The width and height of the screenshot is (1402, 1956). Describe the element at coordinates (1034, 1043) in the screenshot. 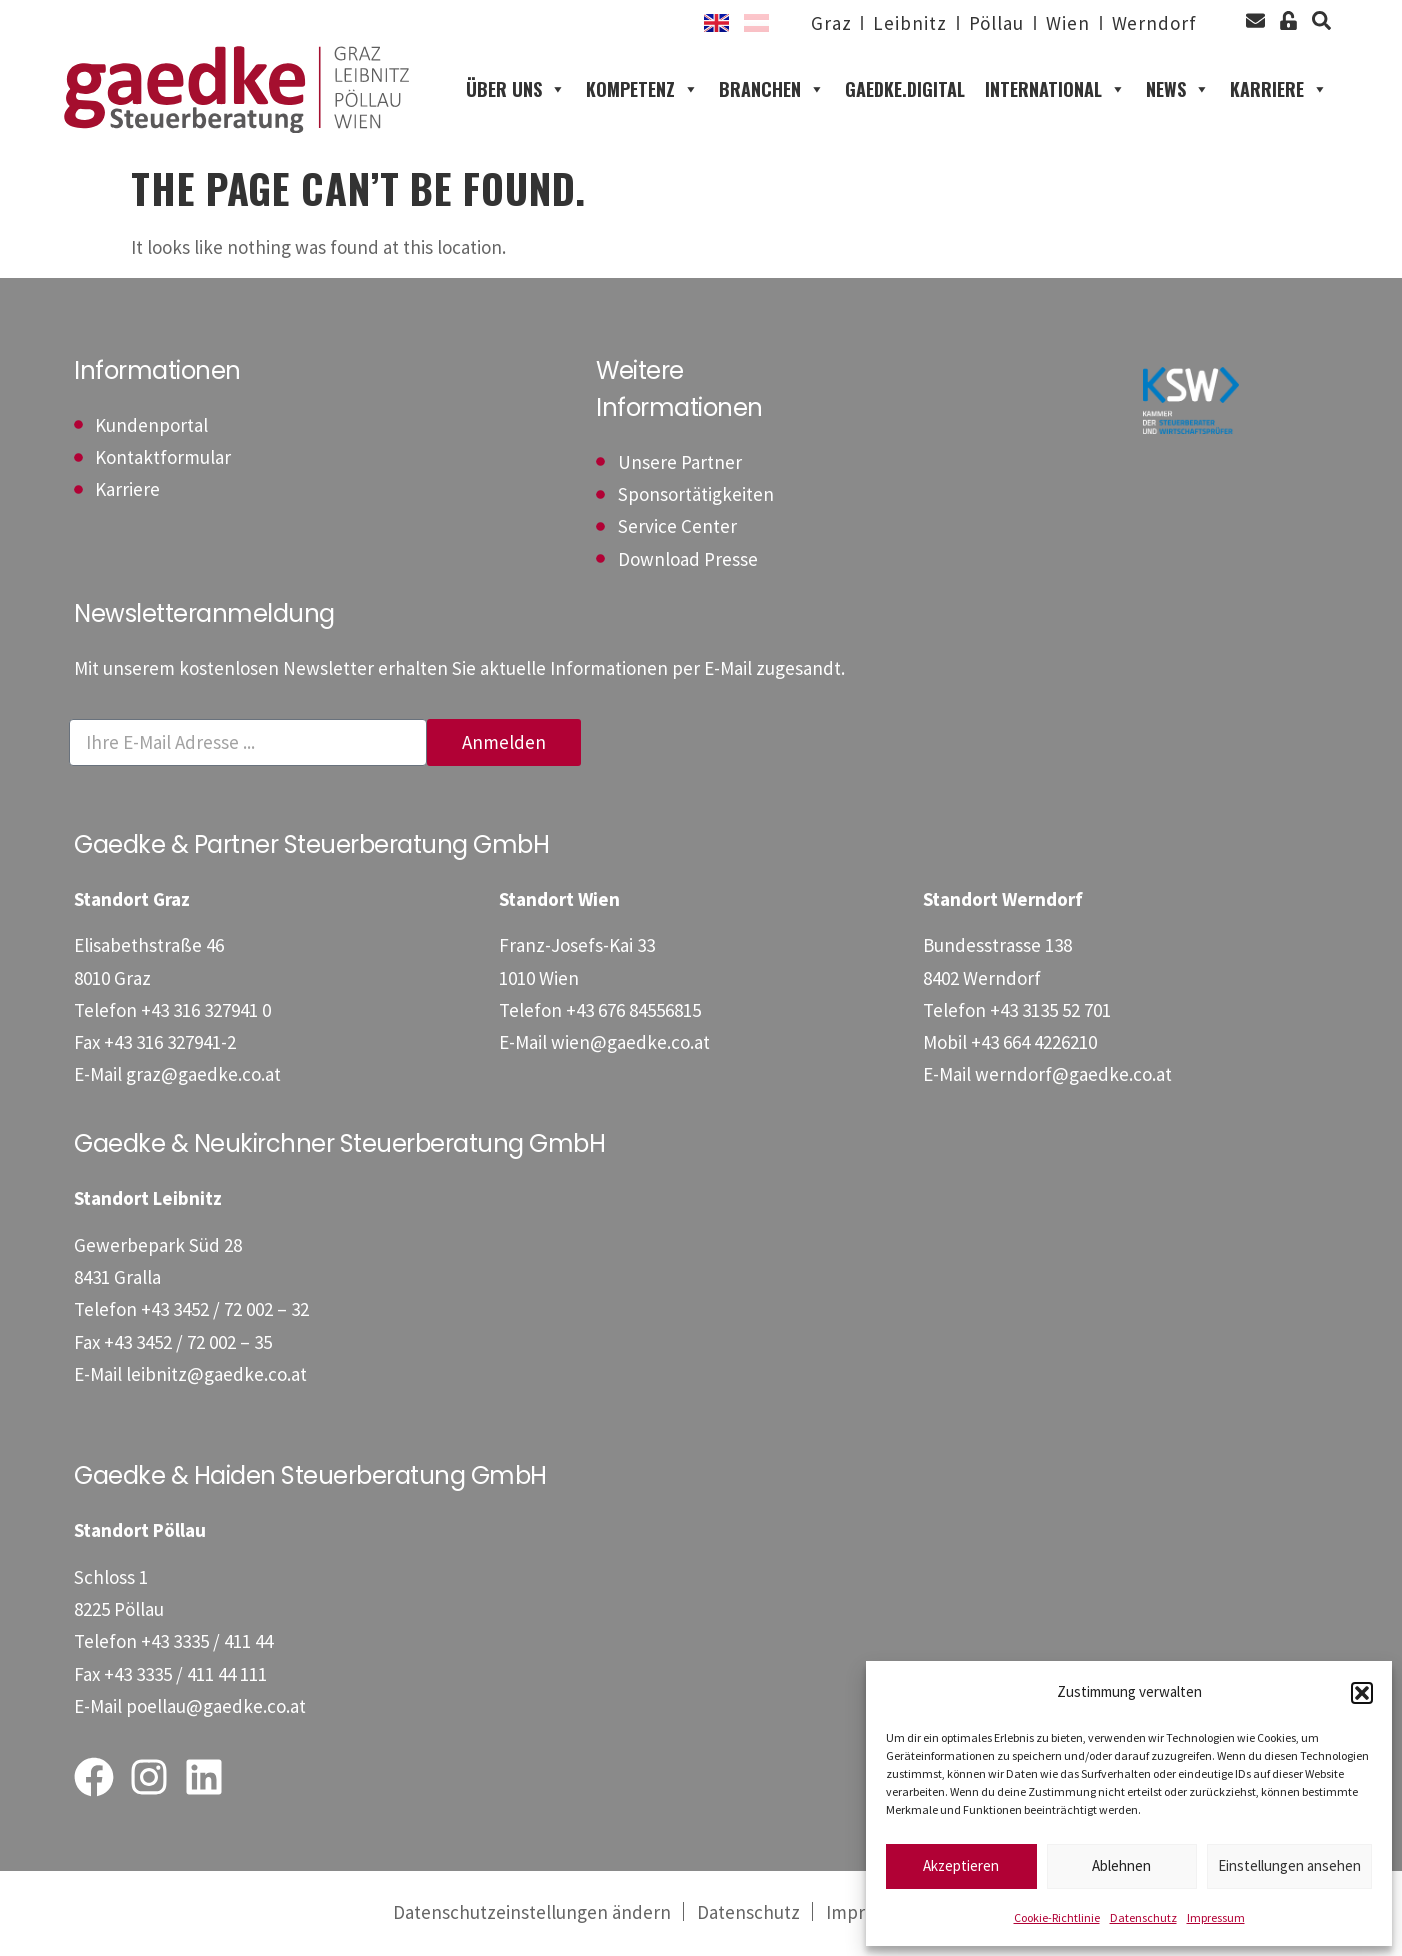

I see `[Mobil: +436644226210]` at that location.